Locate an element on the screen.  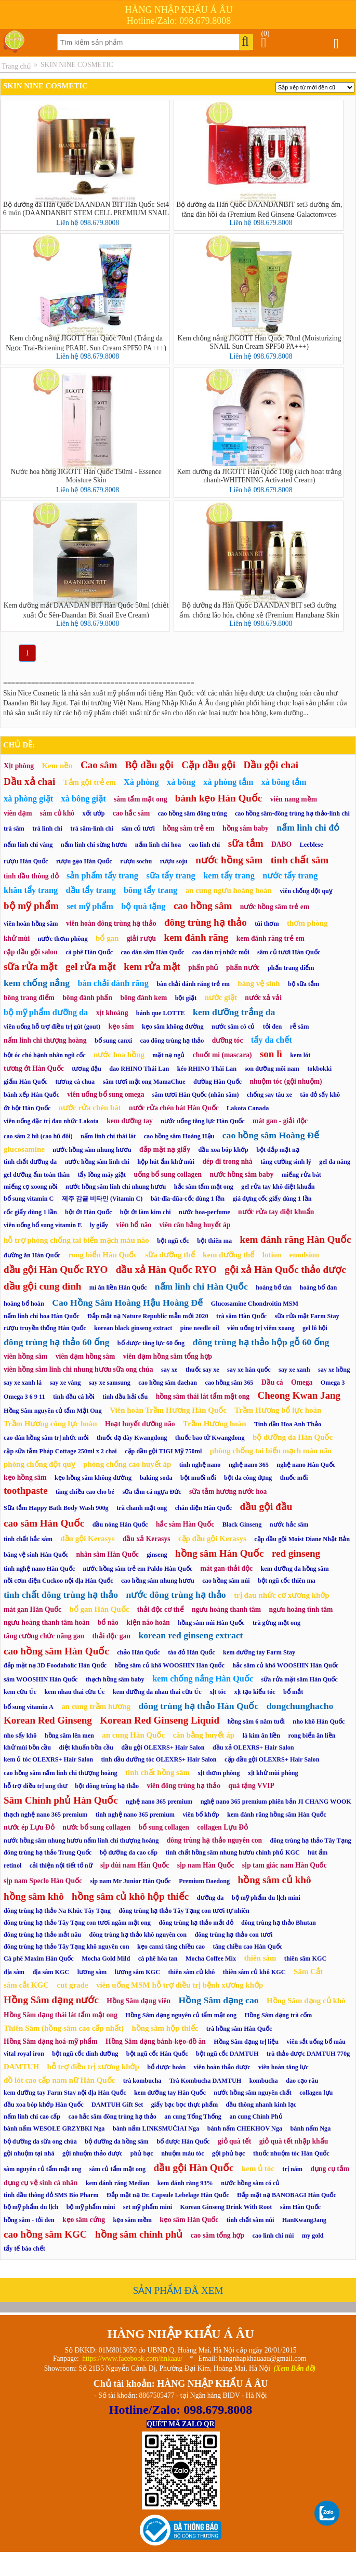
dưỡng tóc is located at coordinates (227, 1040).